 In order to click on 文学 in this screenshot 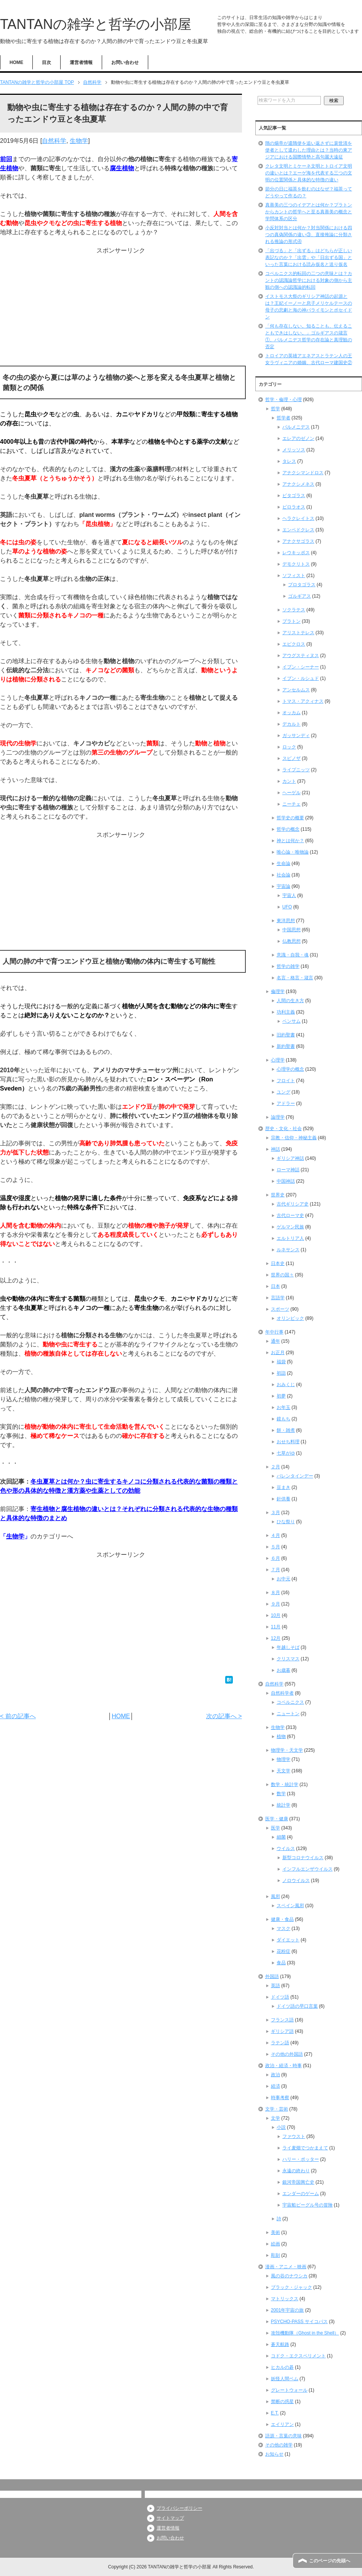, I will do `click(275, 2118)`.